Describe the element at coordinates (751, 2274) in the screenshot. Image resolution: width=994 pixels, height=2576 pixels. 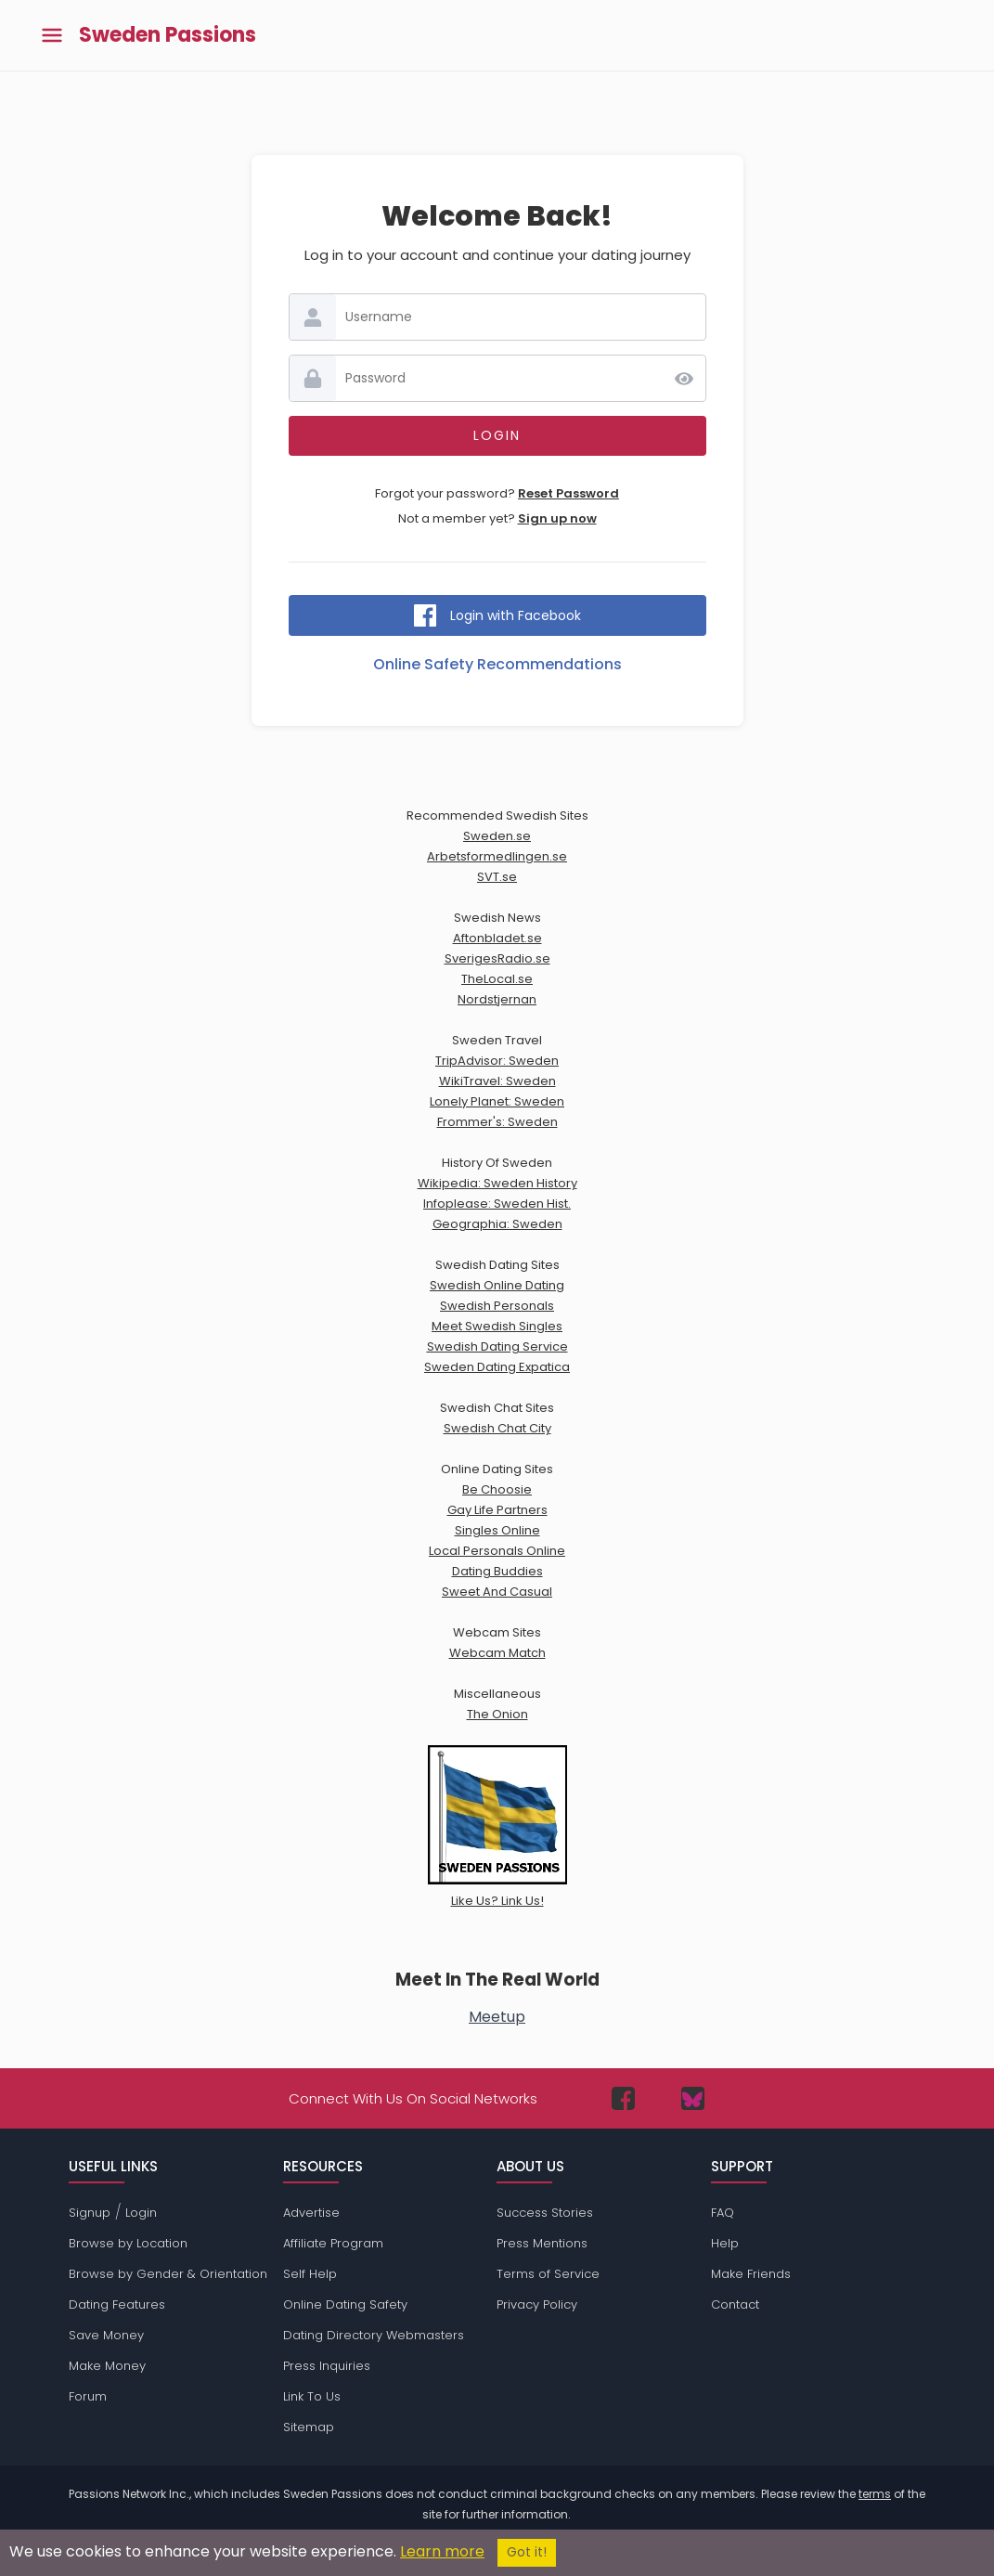
I see `Make Friends` at that location.